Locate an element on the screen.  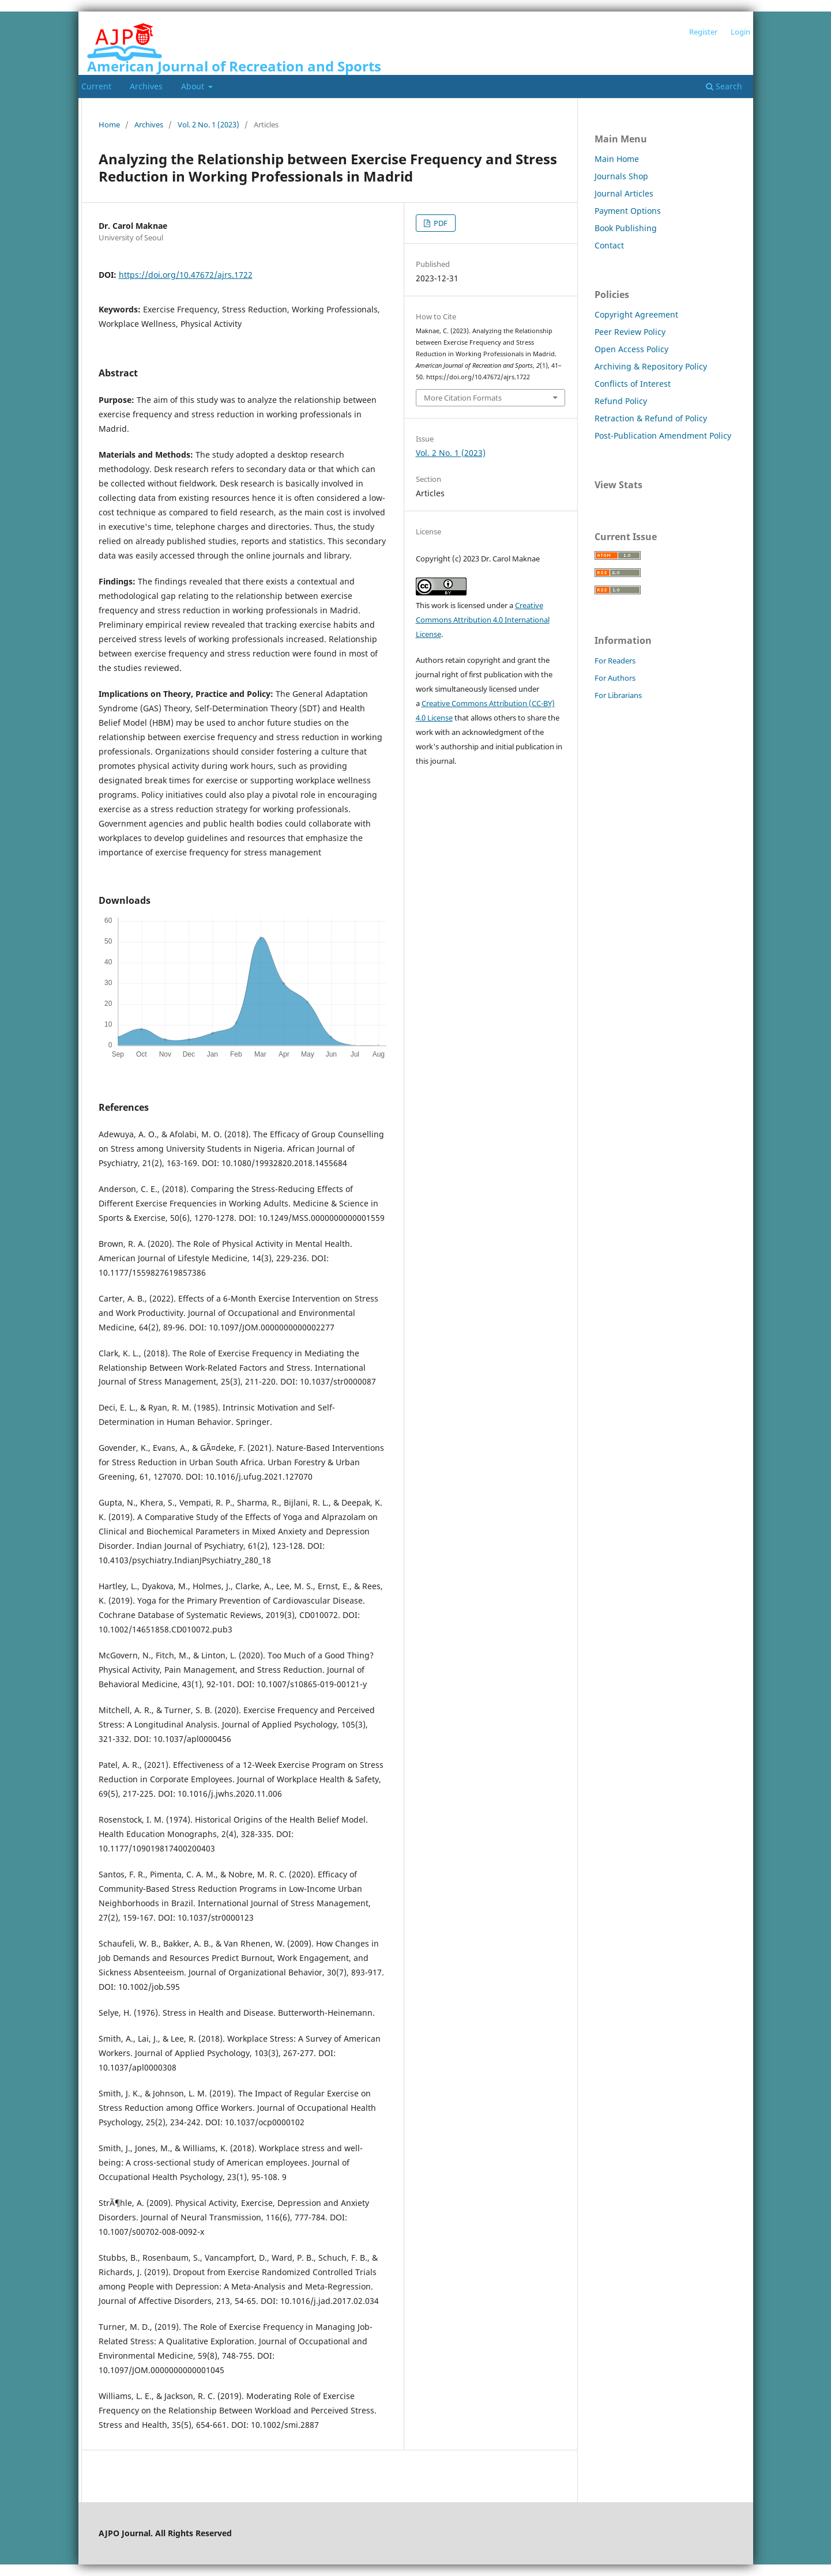
American Journal of Recreation and Sports is located at coordinates (234, 66).